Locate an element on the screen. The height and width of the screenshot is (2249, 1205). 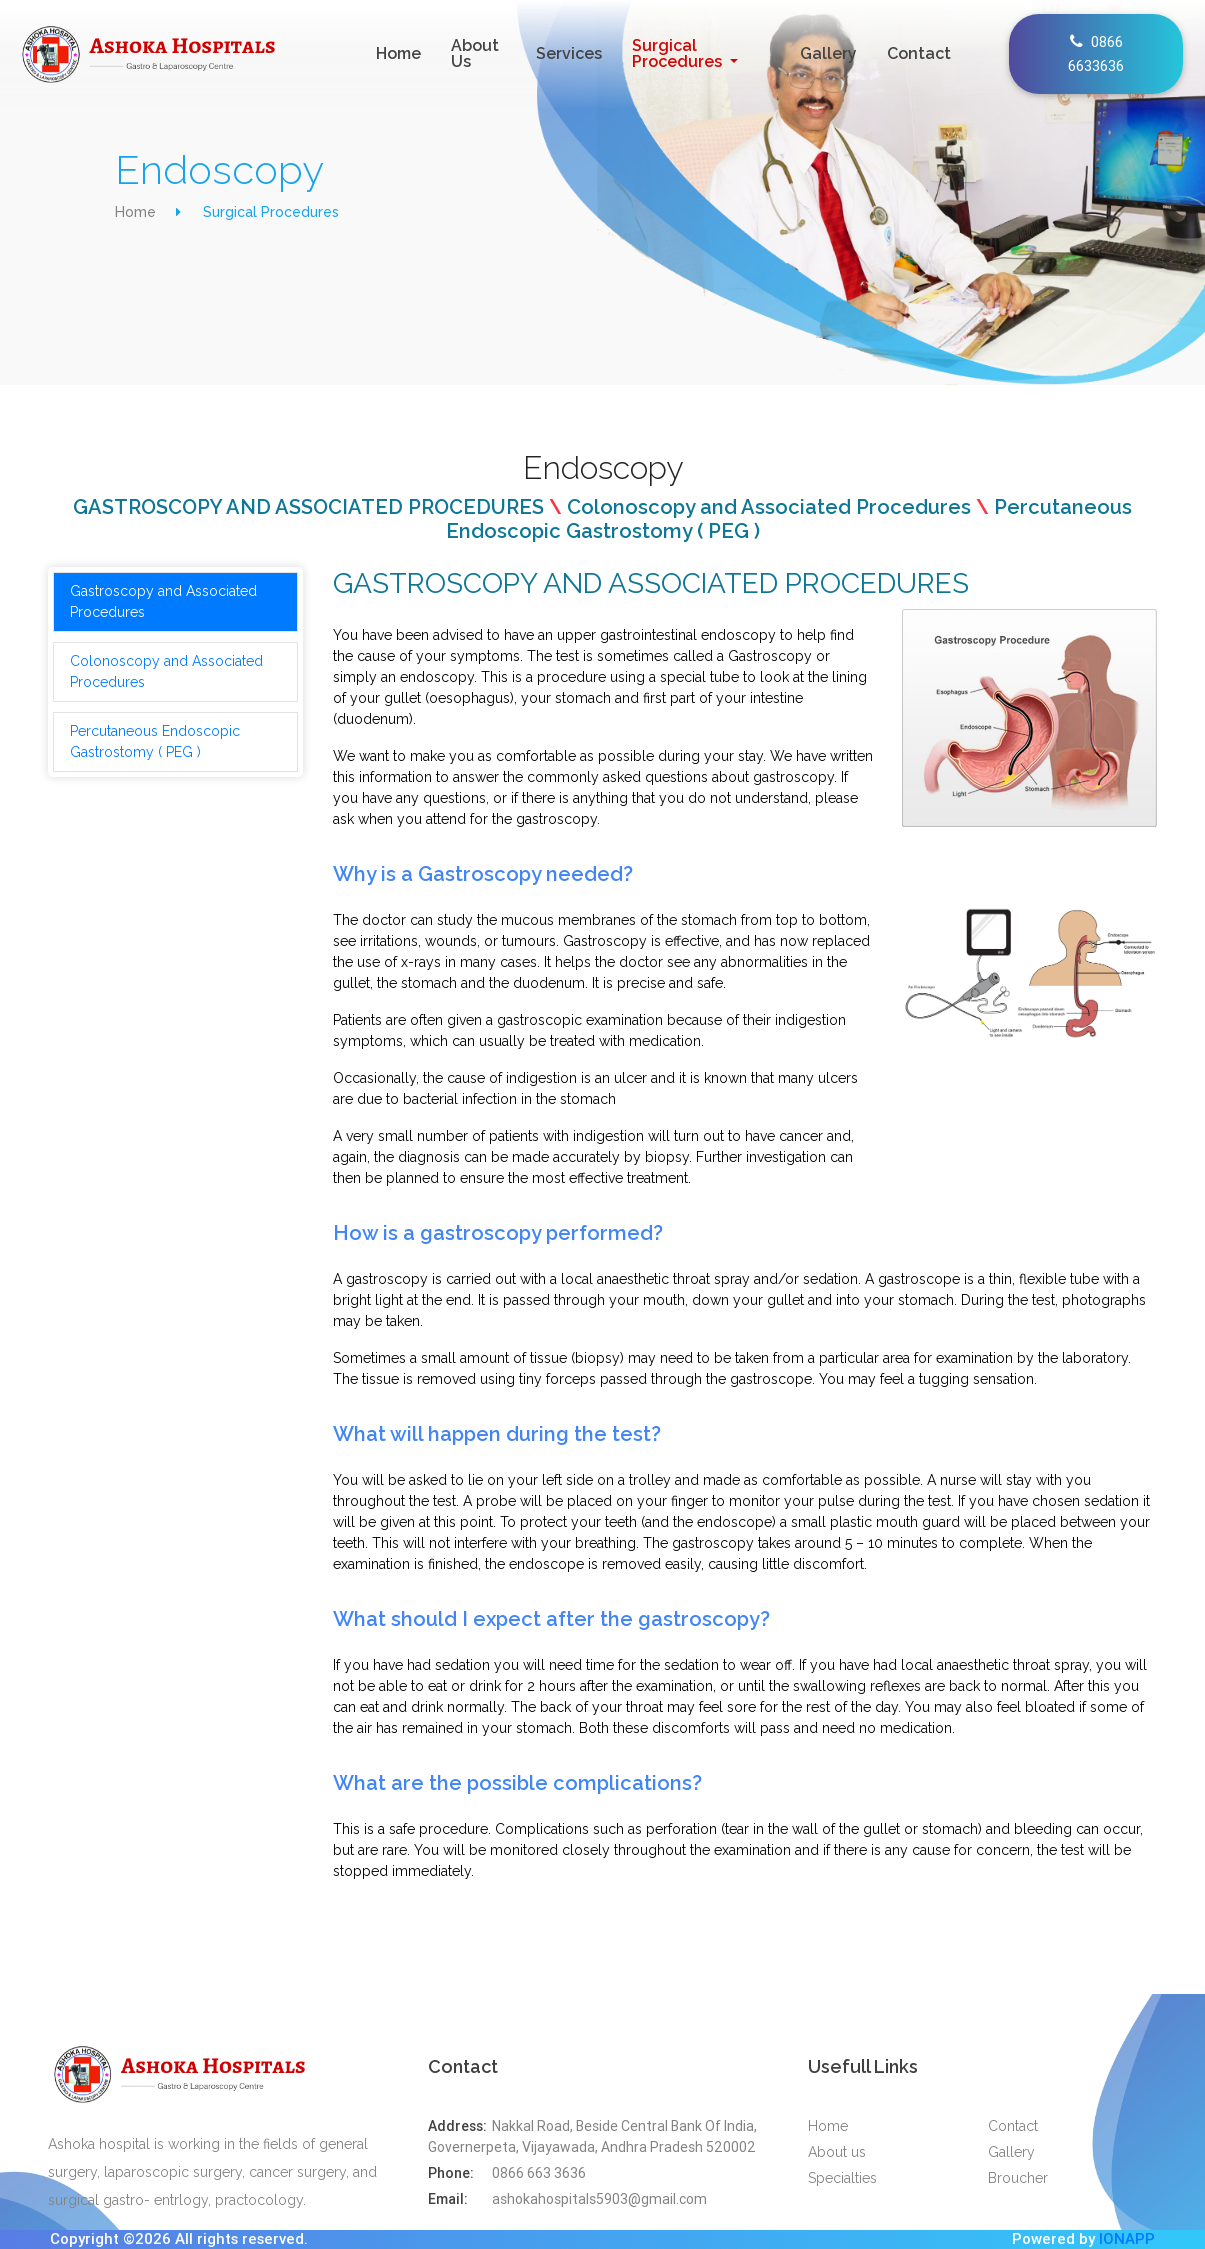
Surgical Procedures [button] is located at coordinates (679, 53).